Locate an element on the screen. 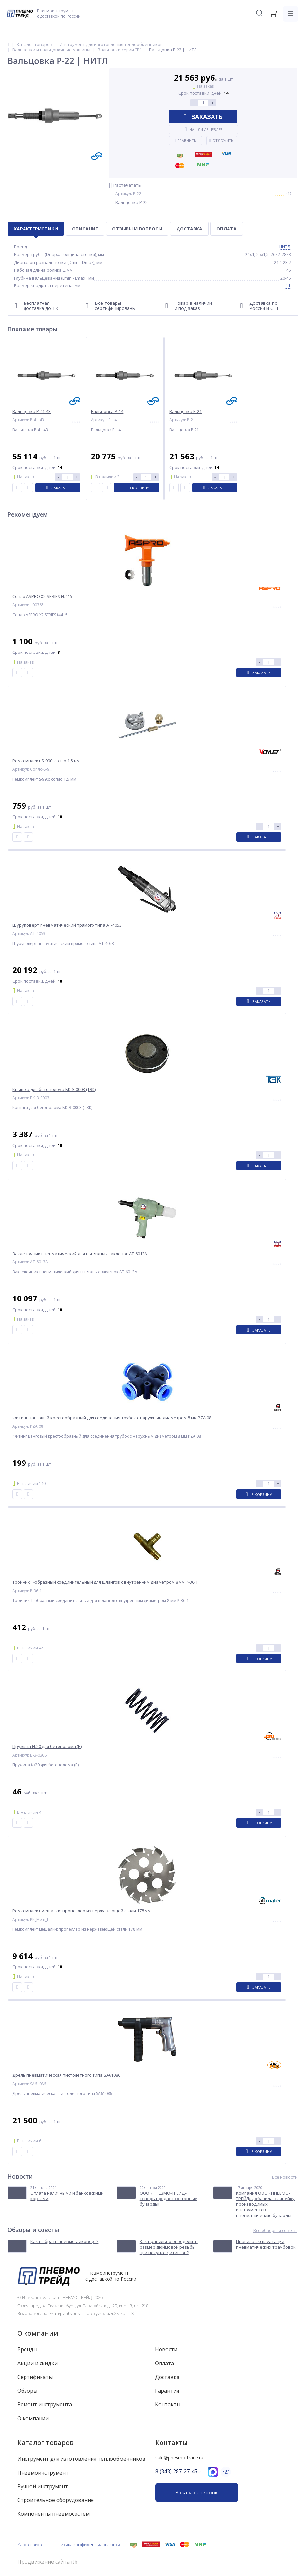 This screenshot has height=2576, width=305. Заказать звонок is located at coordinates (196, 2492).